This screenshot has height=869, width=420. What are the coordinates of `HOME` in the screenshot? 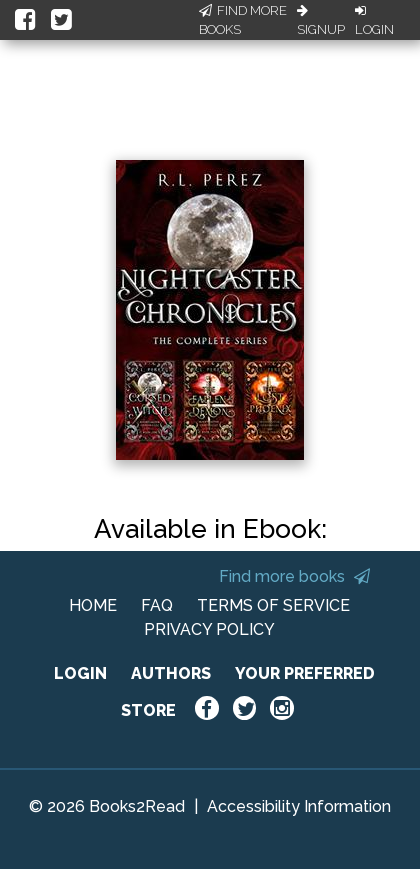 It's located at (93, 605).